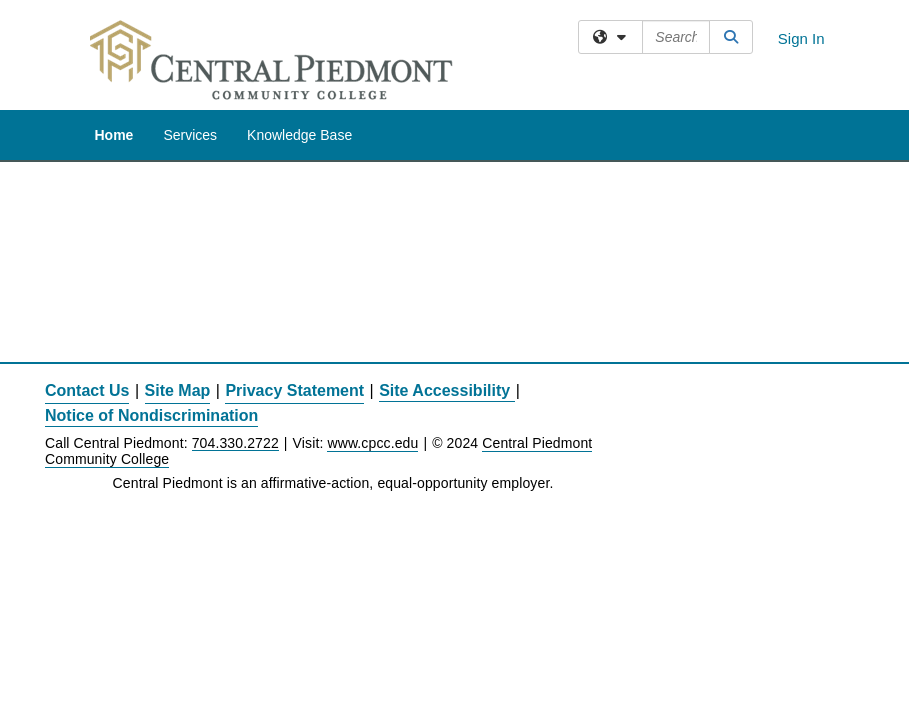 The height and width of the screenshot is (720, 909). I want to click on www.cpcc.edu, so click(372, 443).